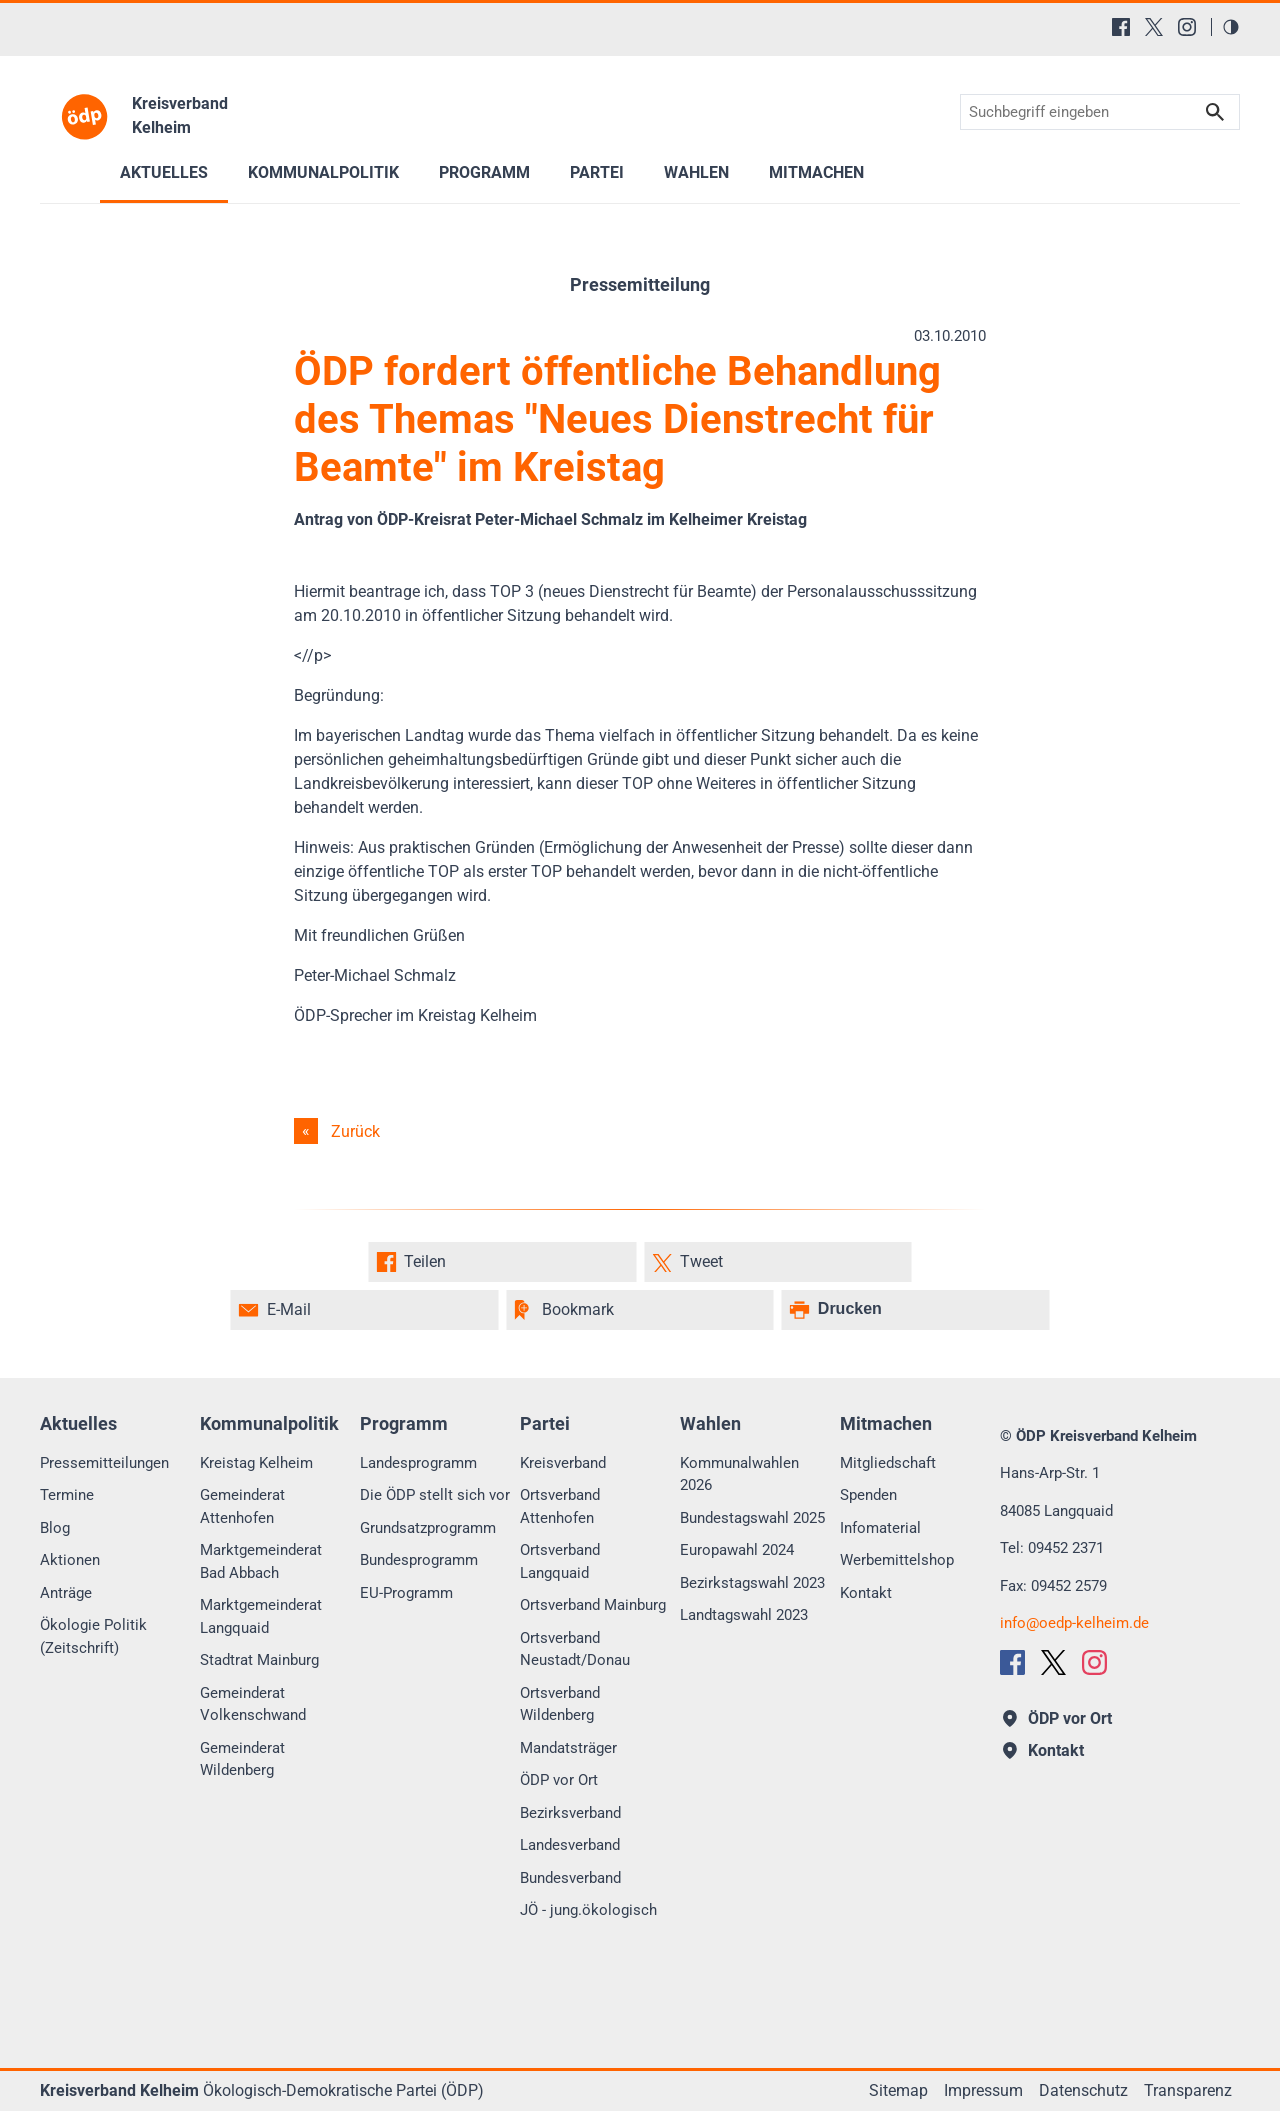  Describe the element at coordinates (261, 1561) in the screenshot. I see `Marktgemeinderat Bad Abbach` at that location.